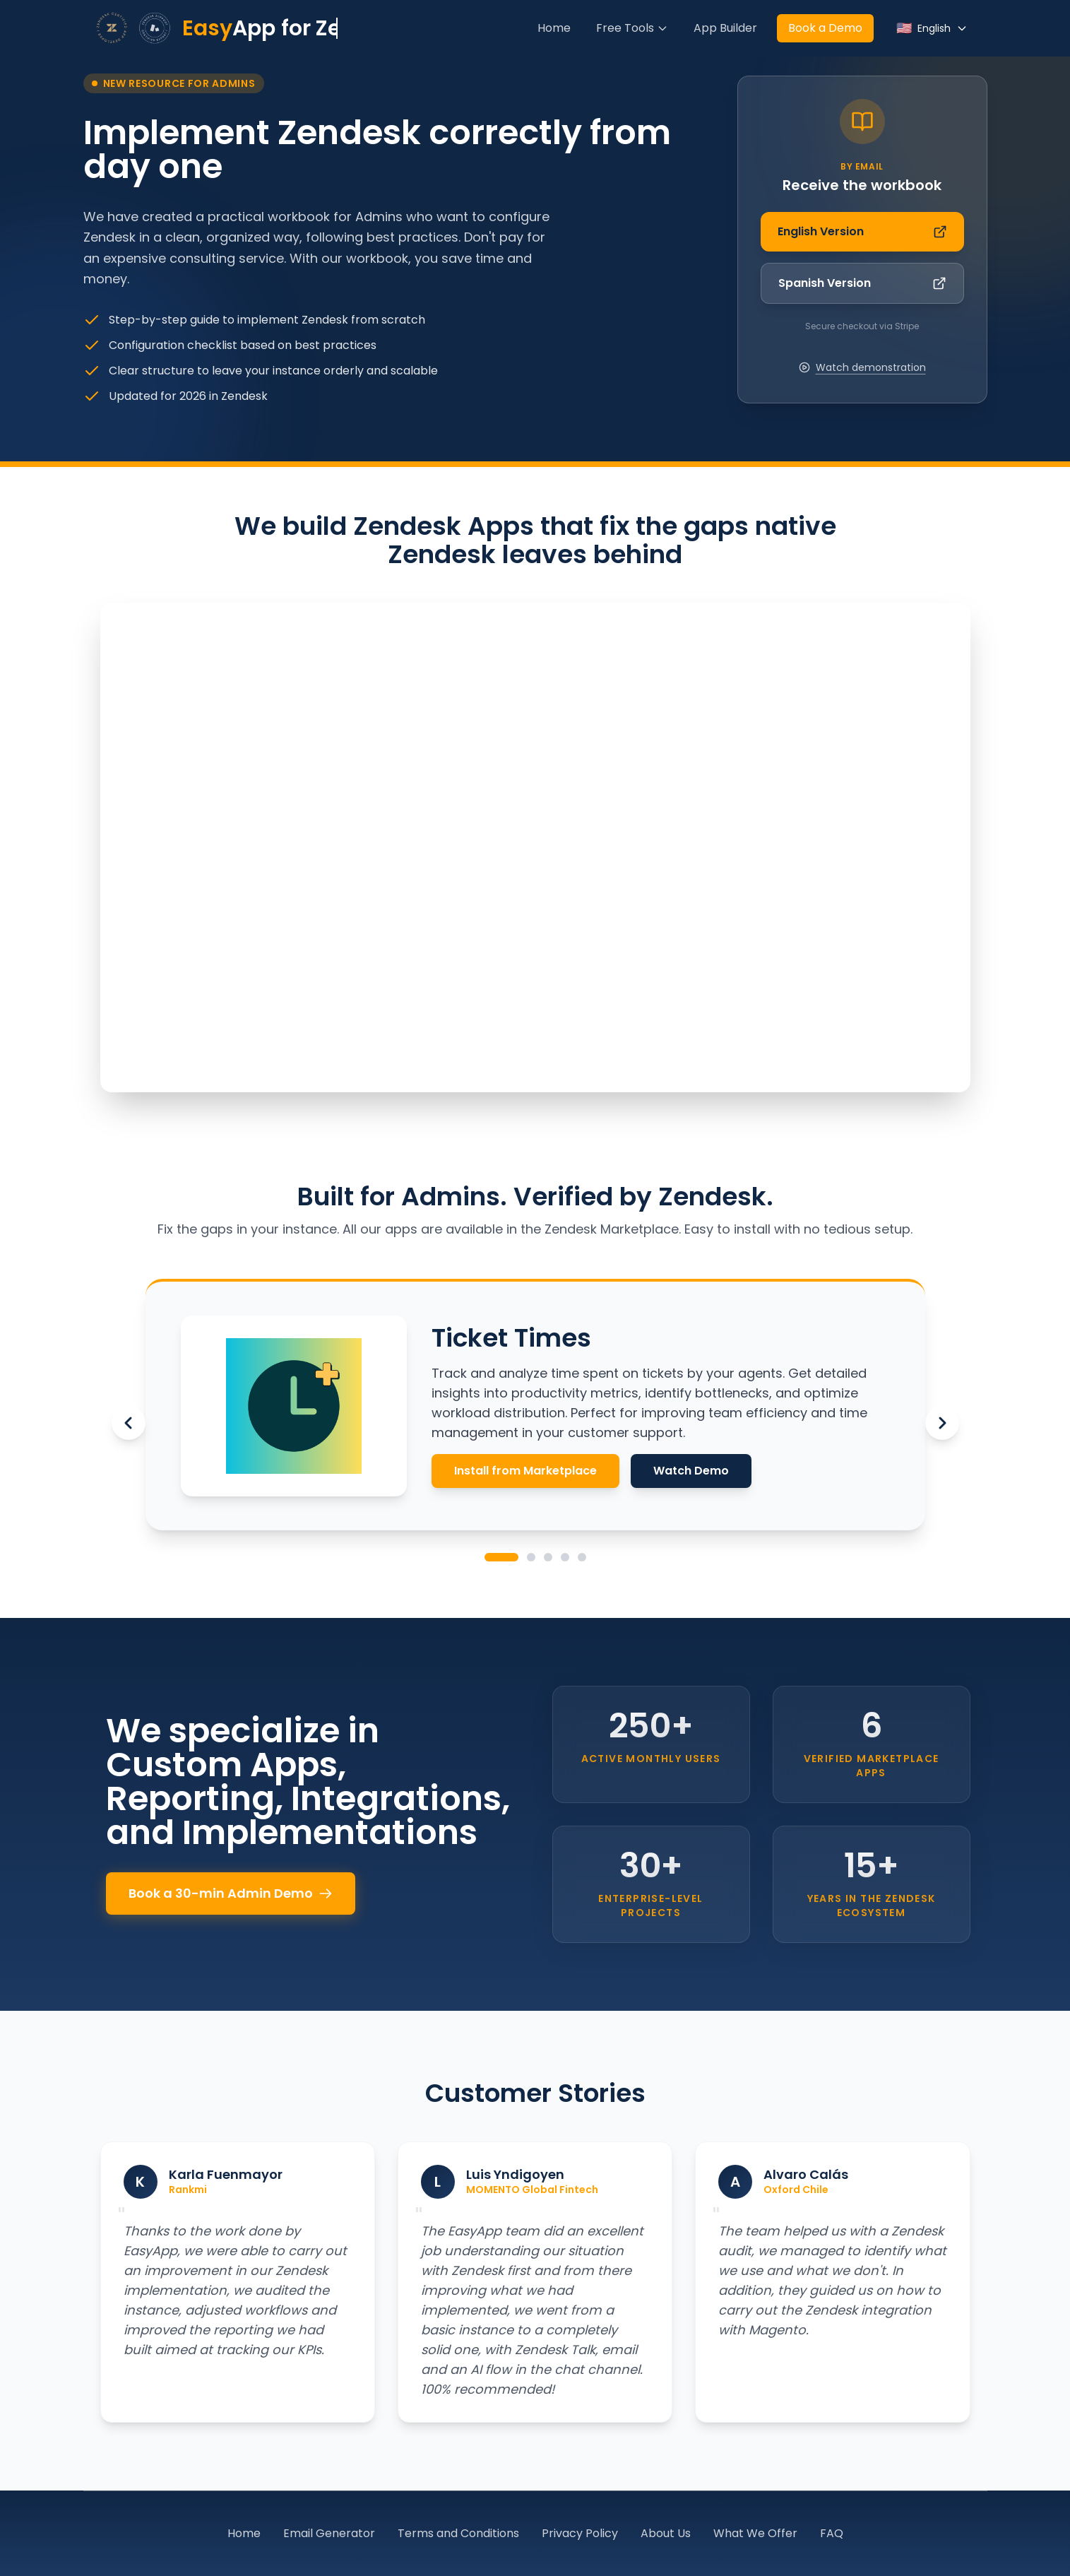  Describe the element at coordinates (458, 2533) in the screenshot. I see `Terms and Conditions` at that location.